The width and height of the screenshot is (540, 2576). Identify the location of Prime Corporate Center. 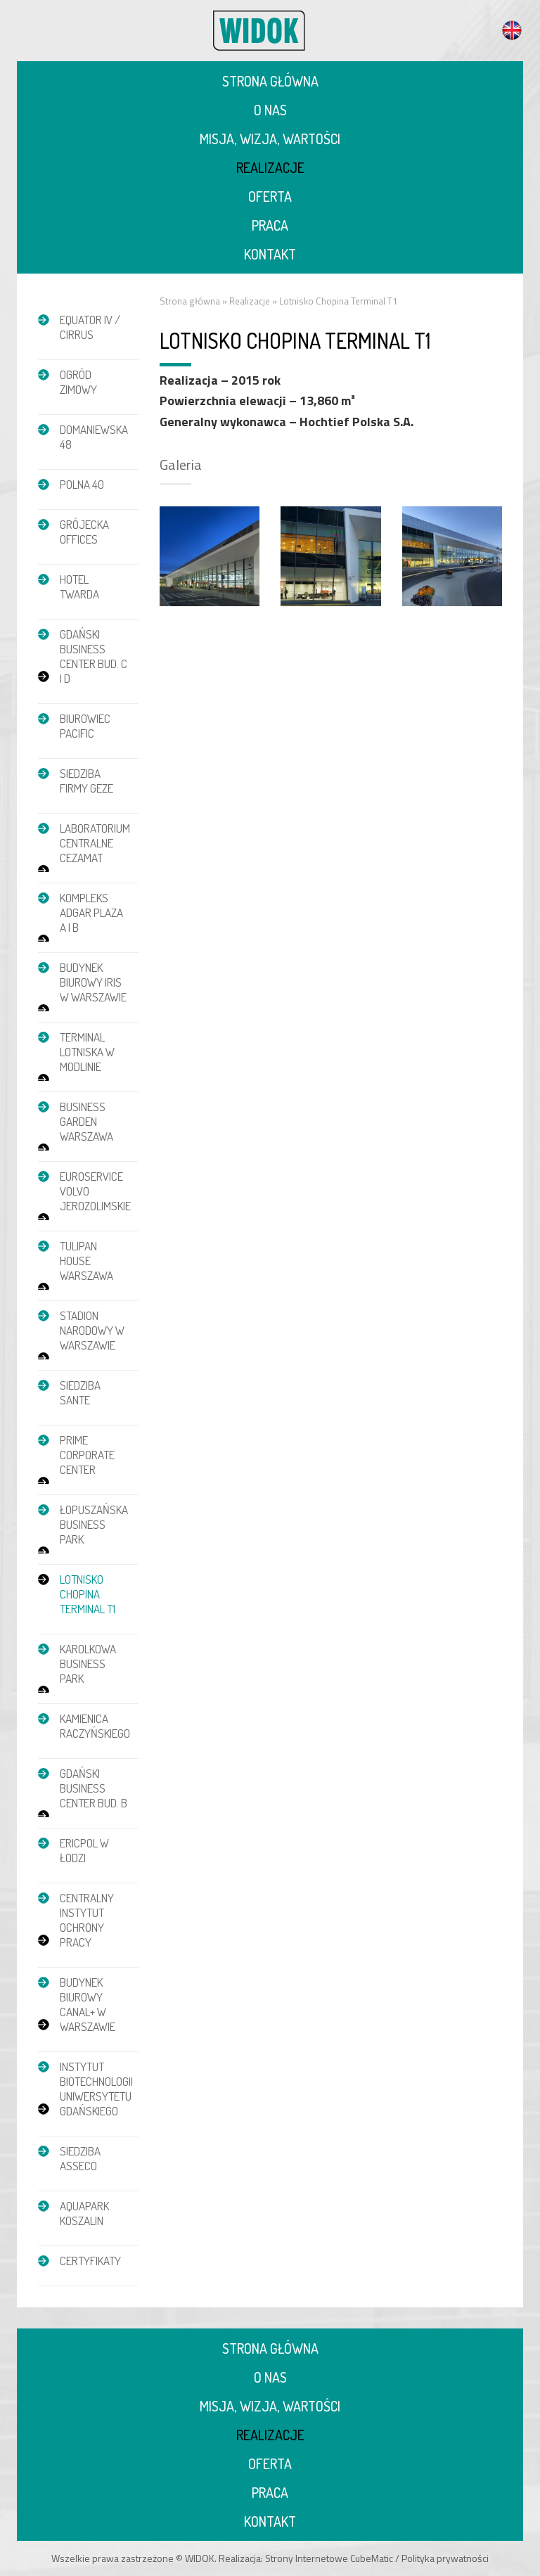
(87, 1455).